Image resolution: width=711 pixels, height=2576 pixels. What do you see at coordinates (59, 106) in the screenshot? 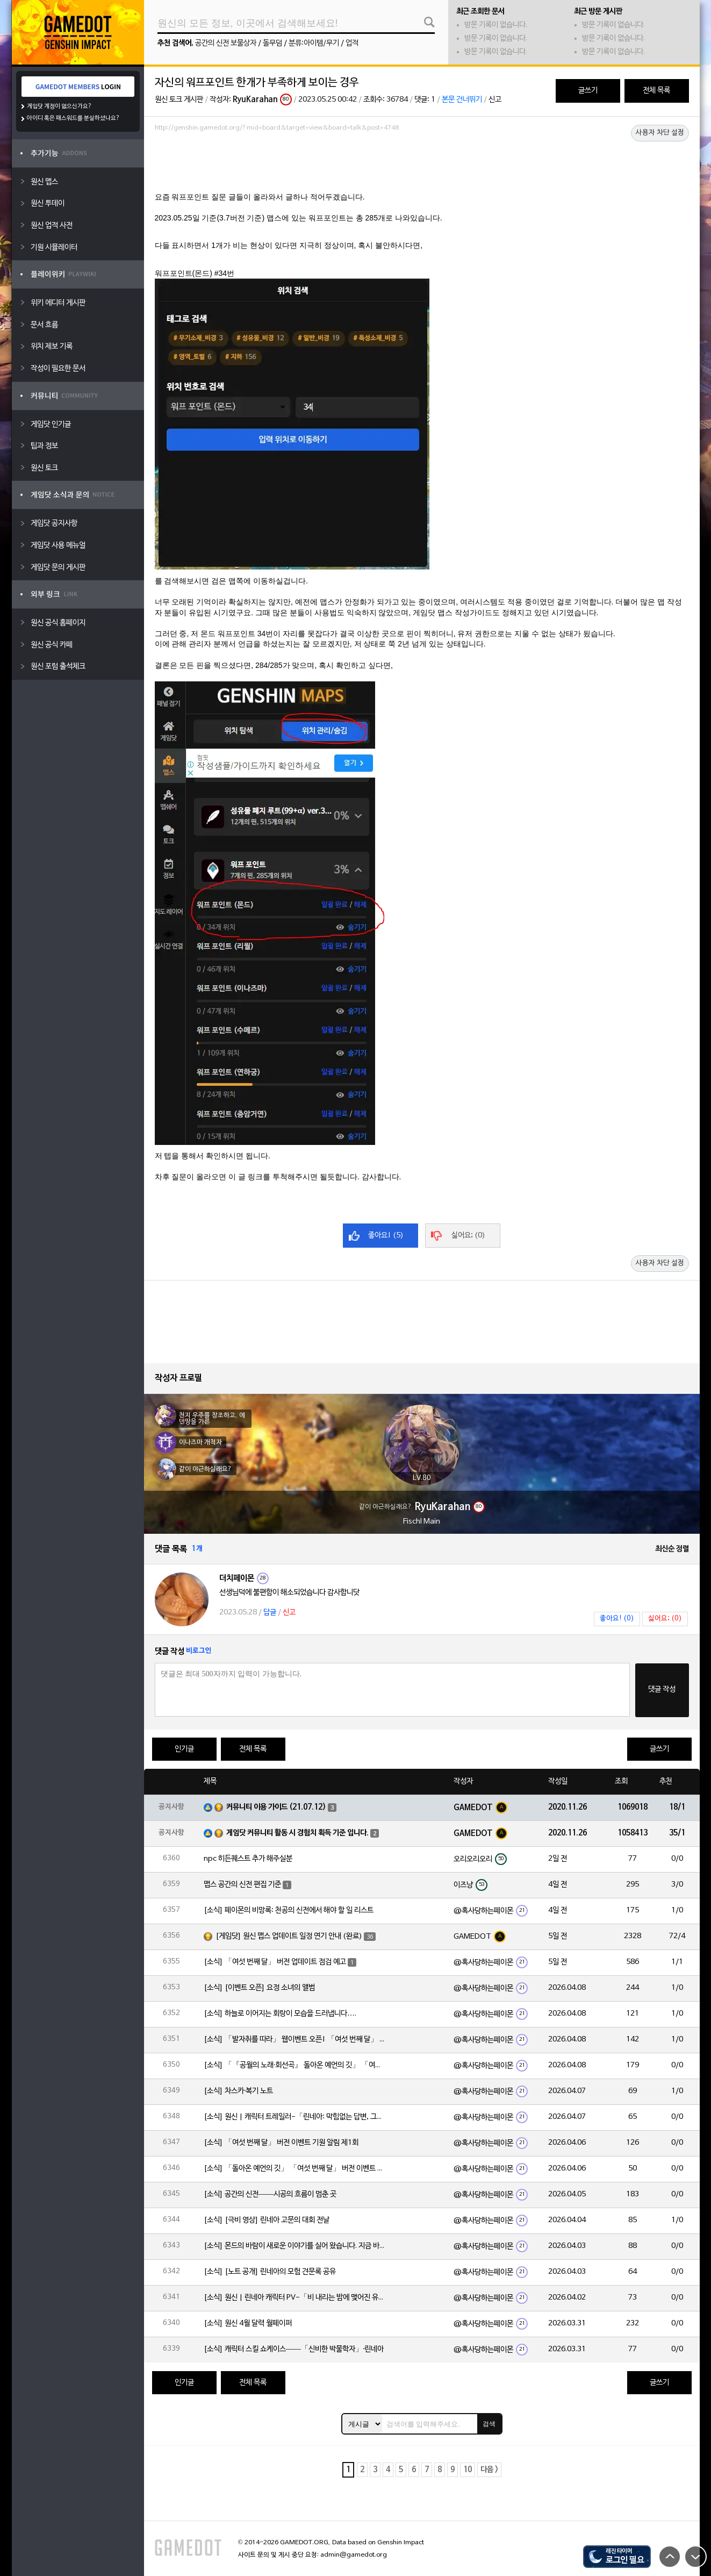
I see `게임닷 계정이 없으신가요?` at bounding box center [59, 106].